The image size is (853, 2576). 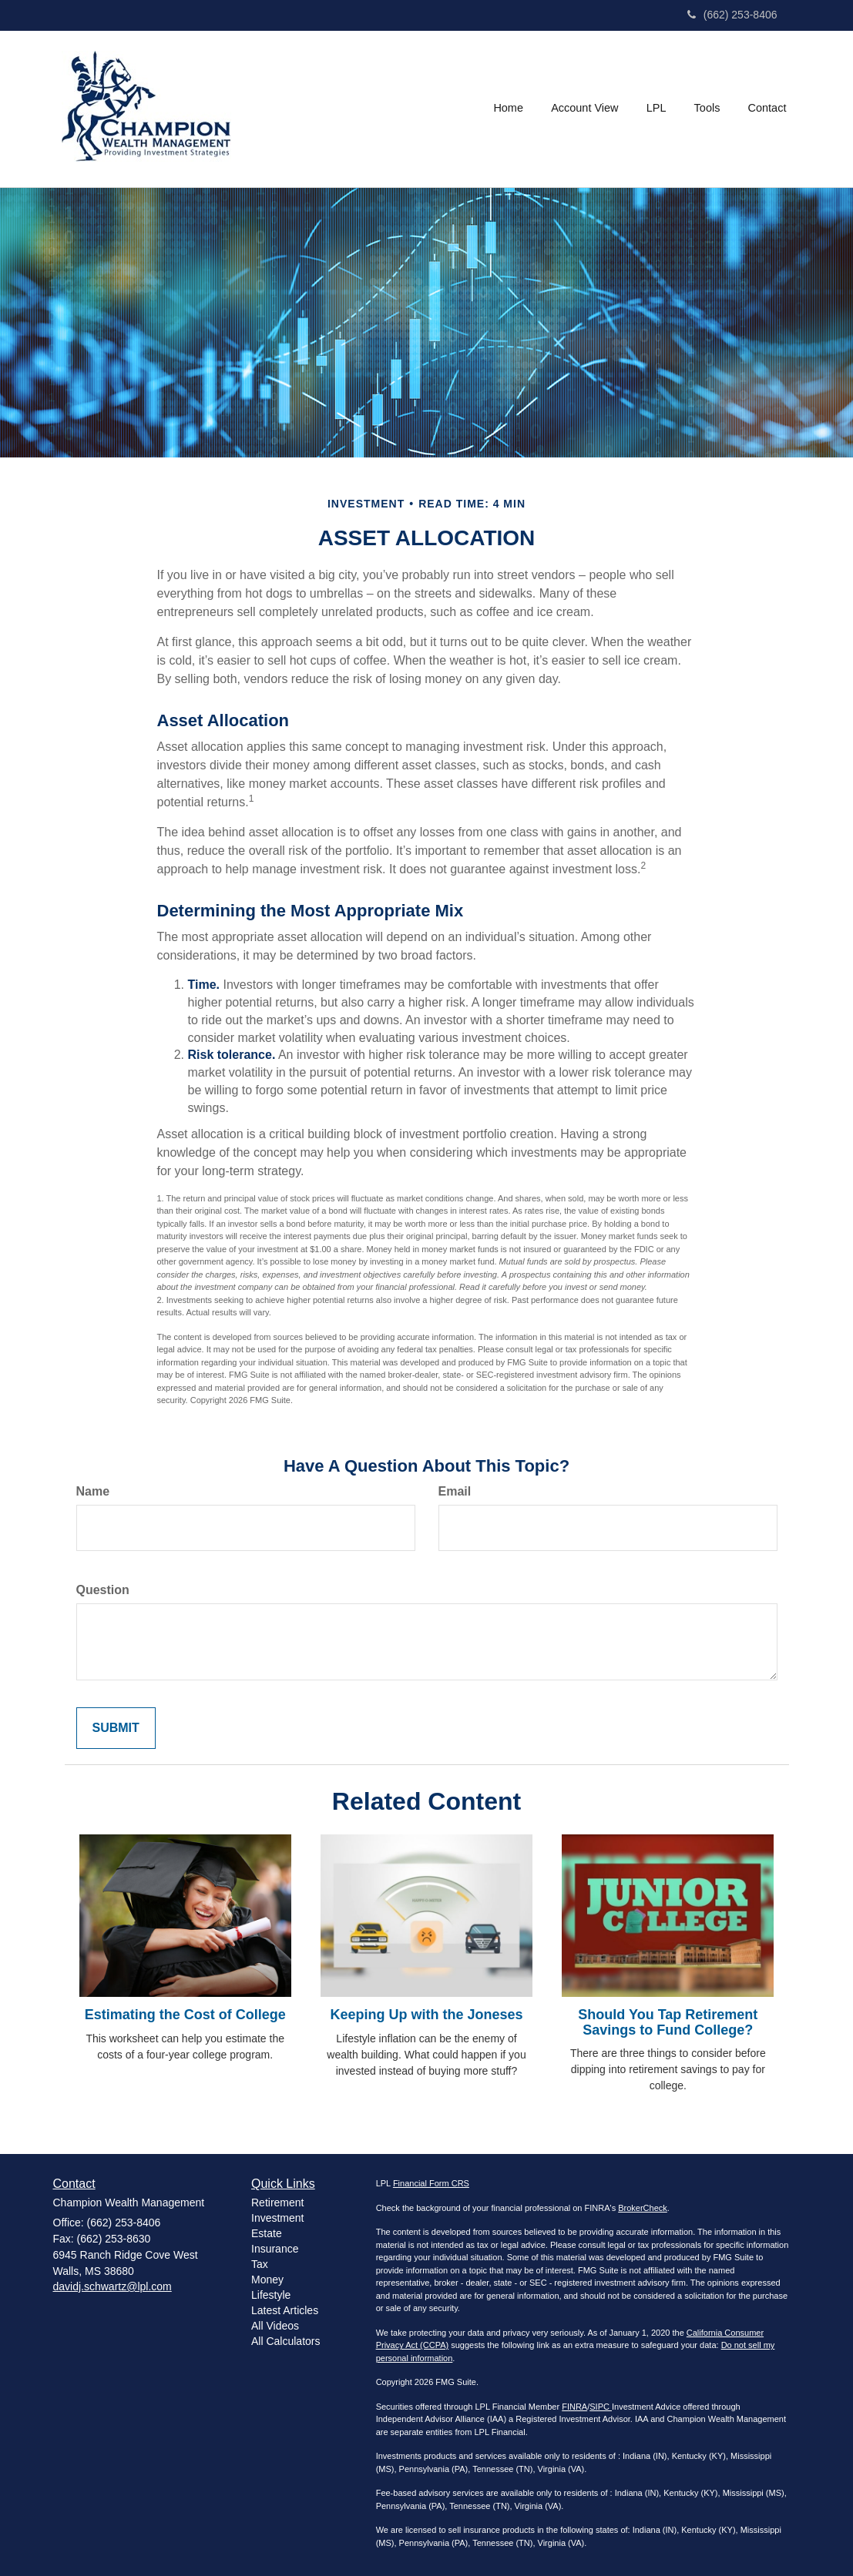 I want to click on Estate, so click(x=266, y=2233).